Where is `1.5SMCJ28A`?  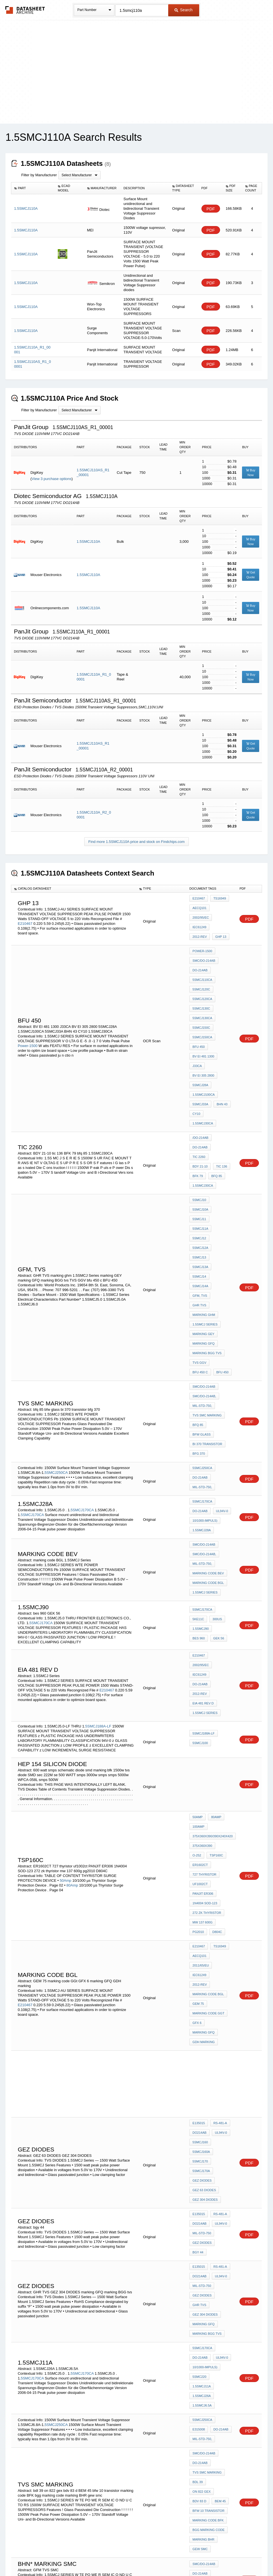
1.5SMCJ28A is located at coordinates (201, 1345).